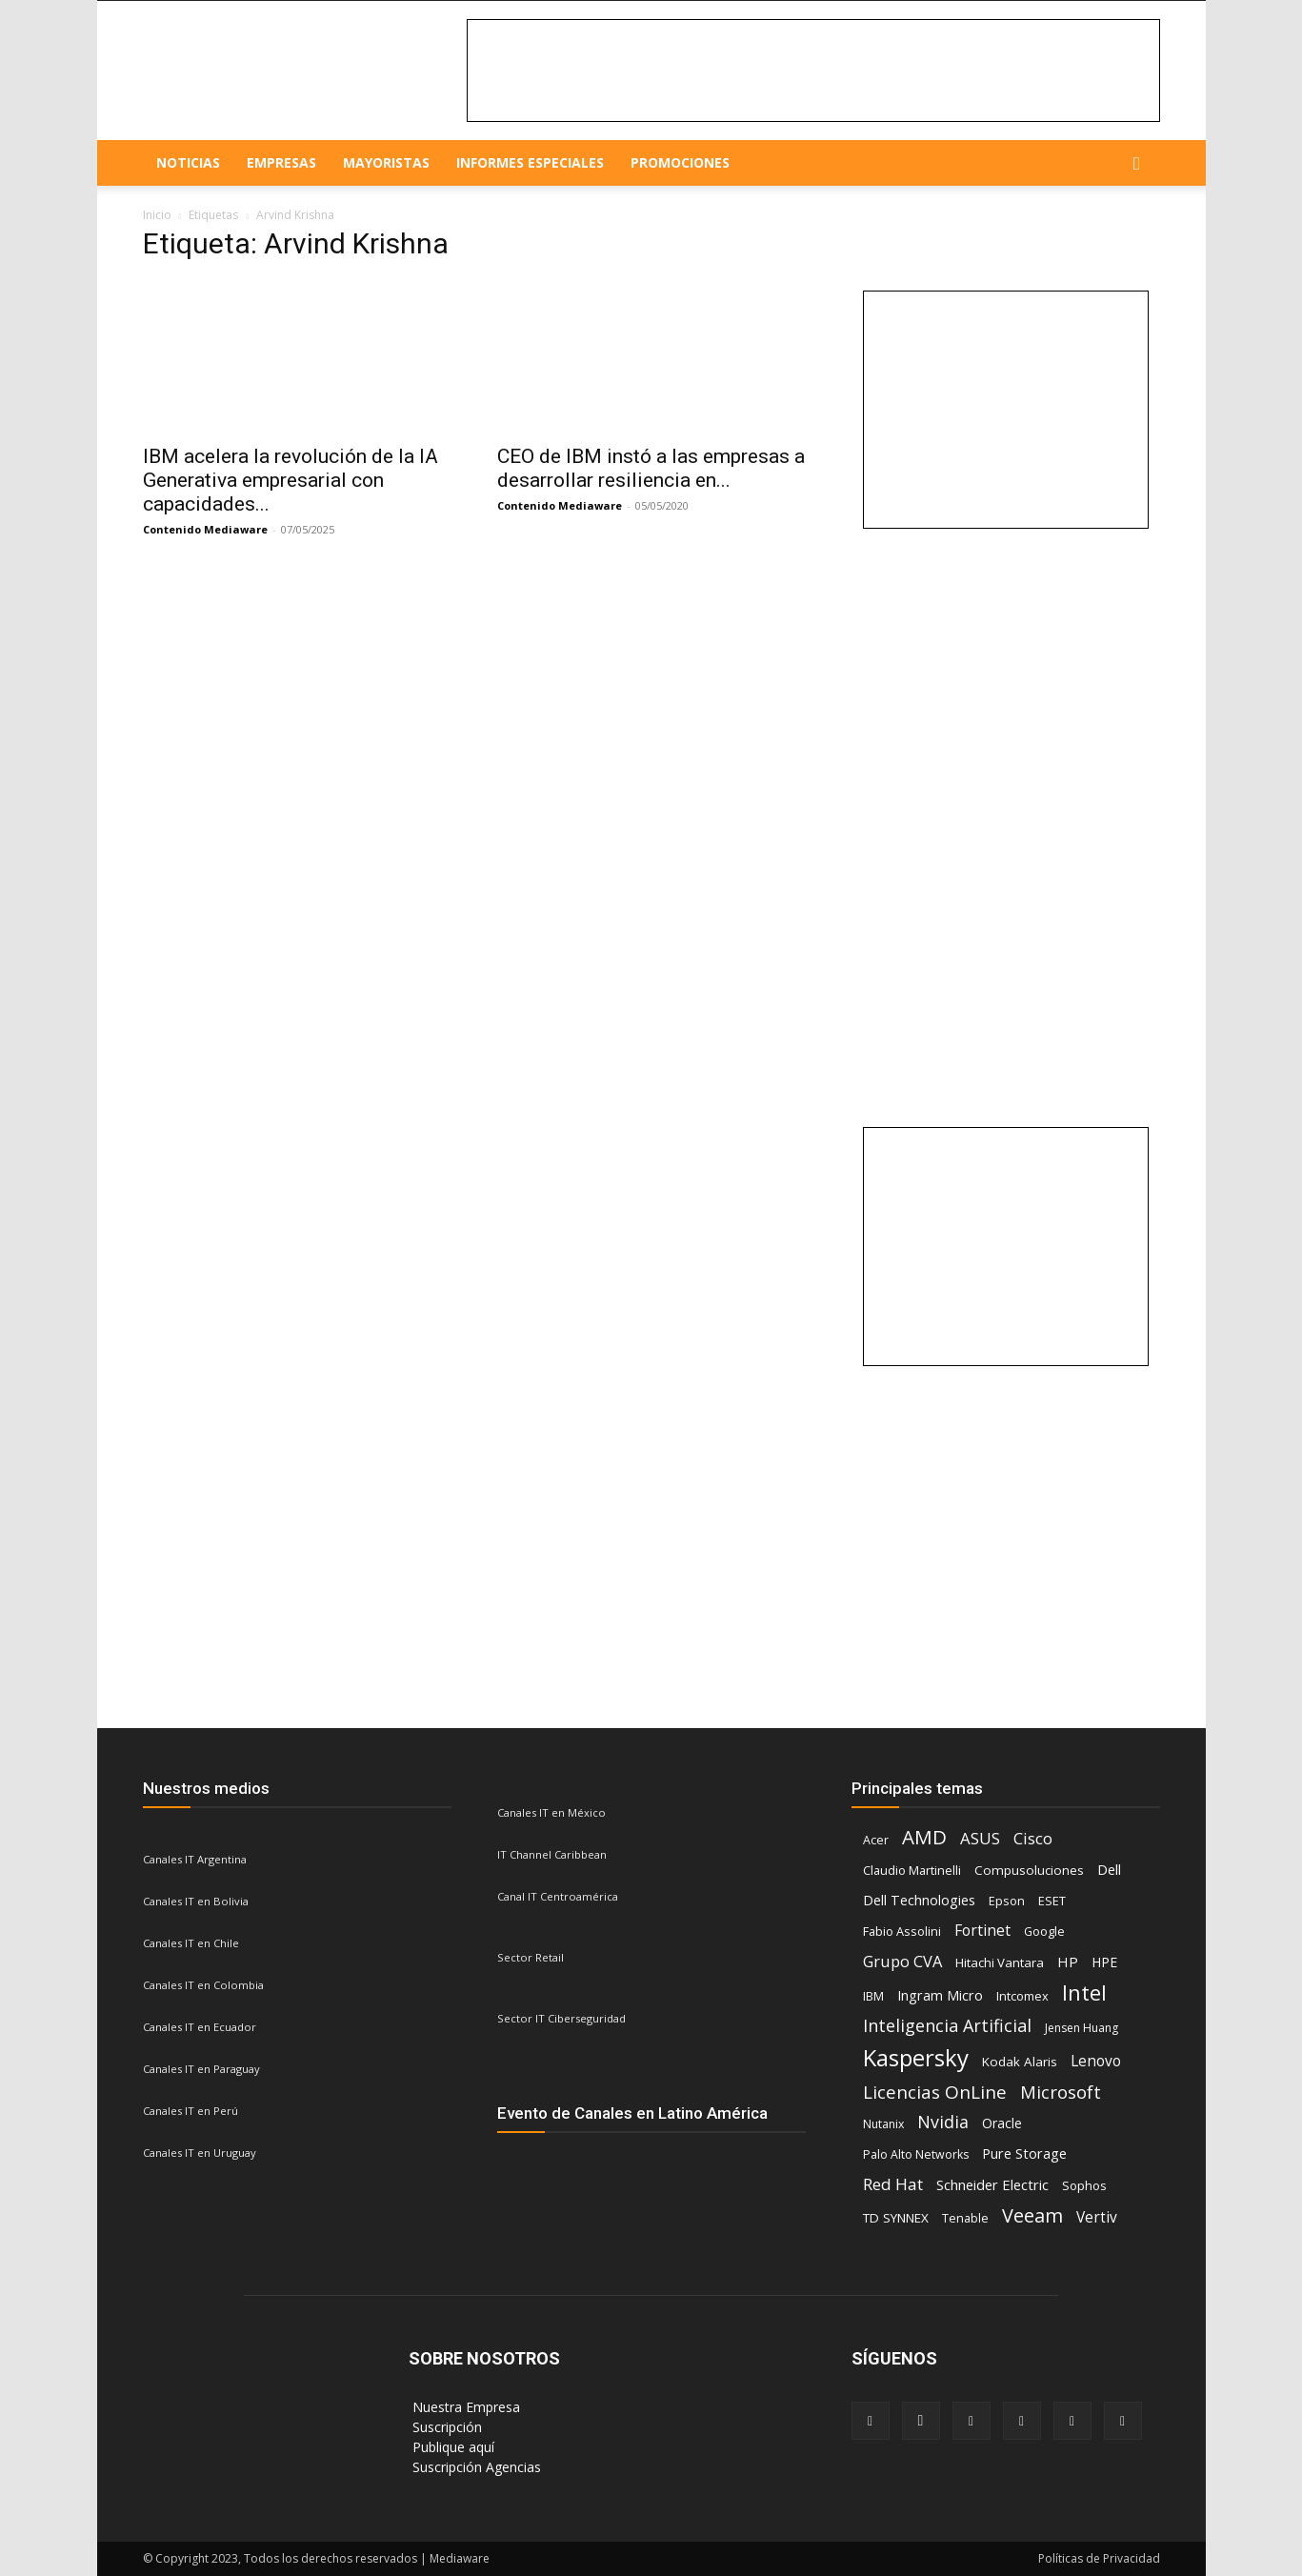 This screenshot has width=1302, height=2576. What do you see at coordinates (935, 2093) in the screenshot?
I see `Licencias OnLine` at bounding box center [935, 2093].